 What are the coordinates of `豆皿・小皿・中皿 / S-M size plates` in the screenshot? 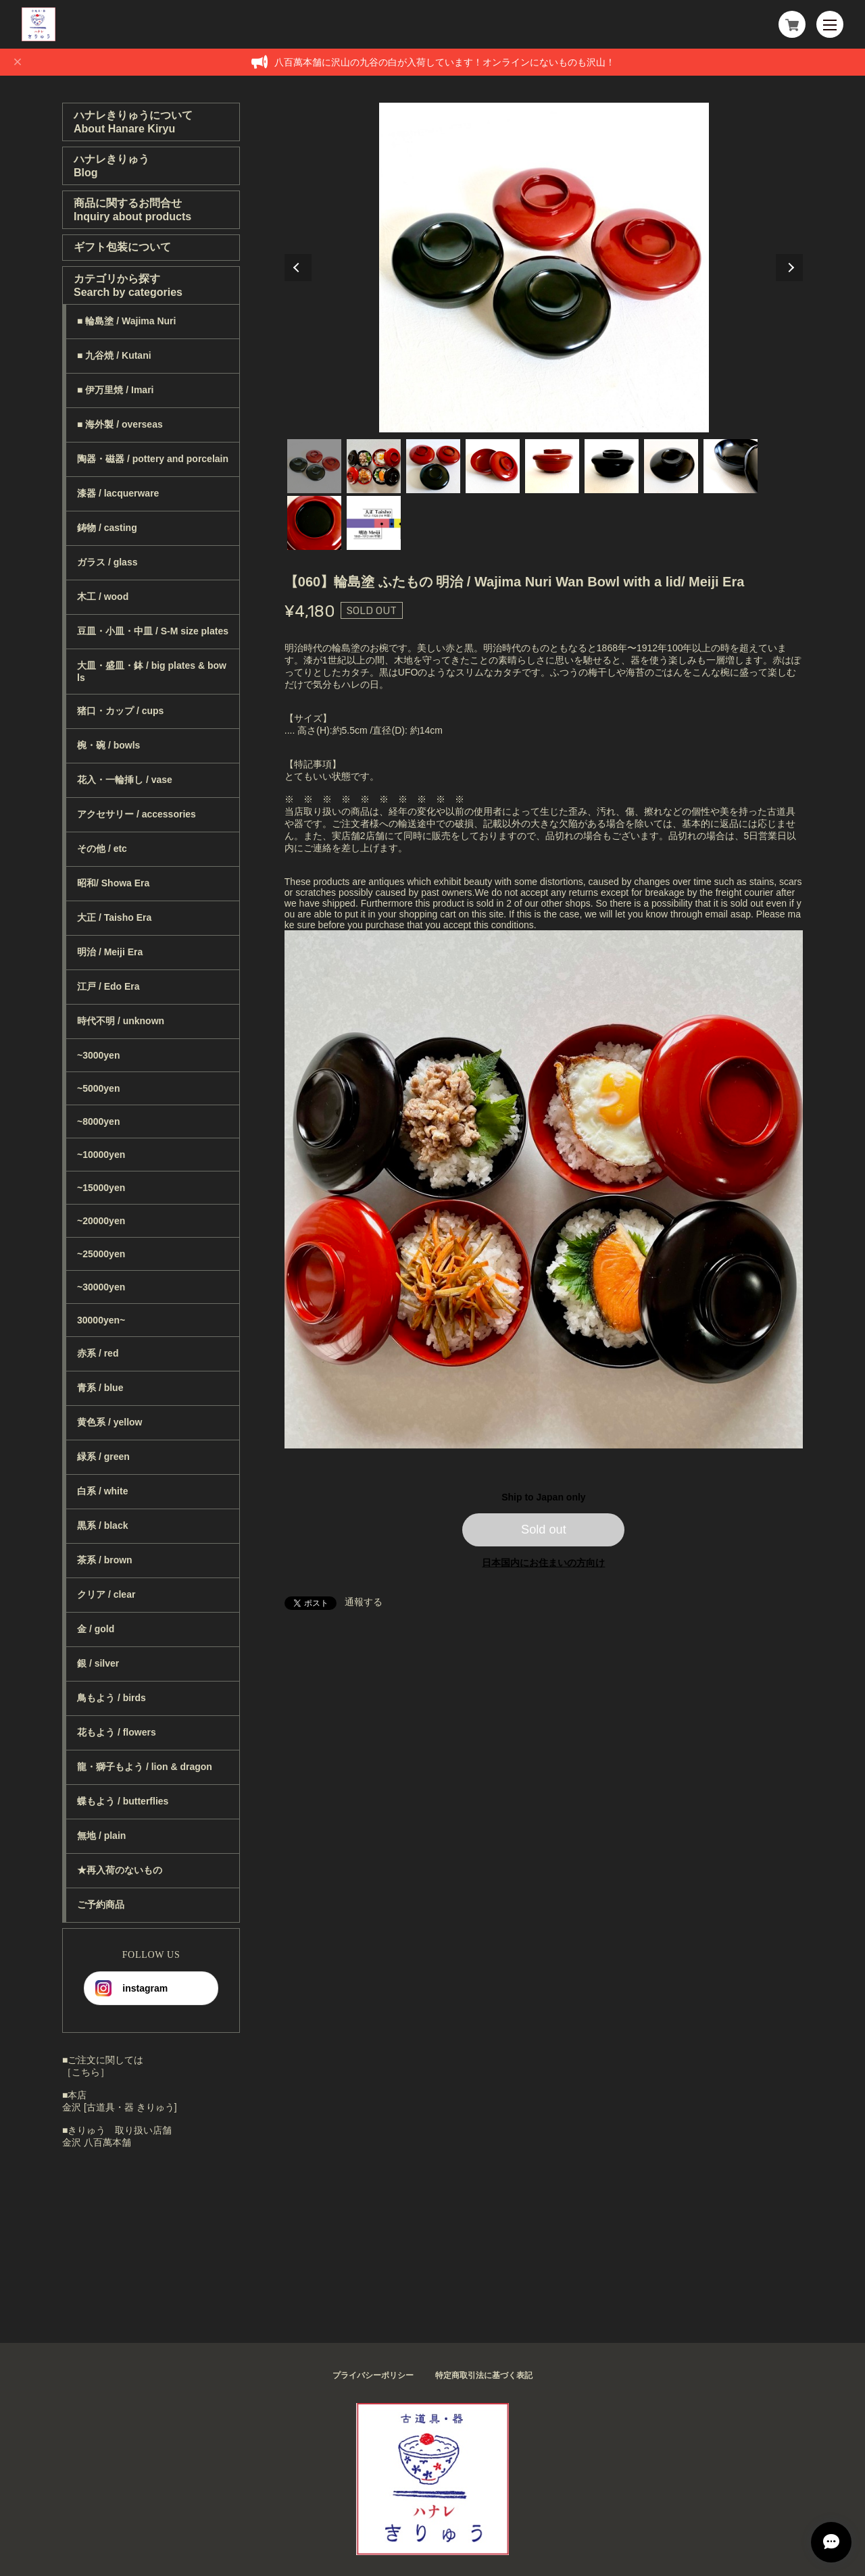 It's located at (152, 631).